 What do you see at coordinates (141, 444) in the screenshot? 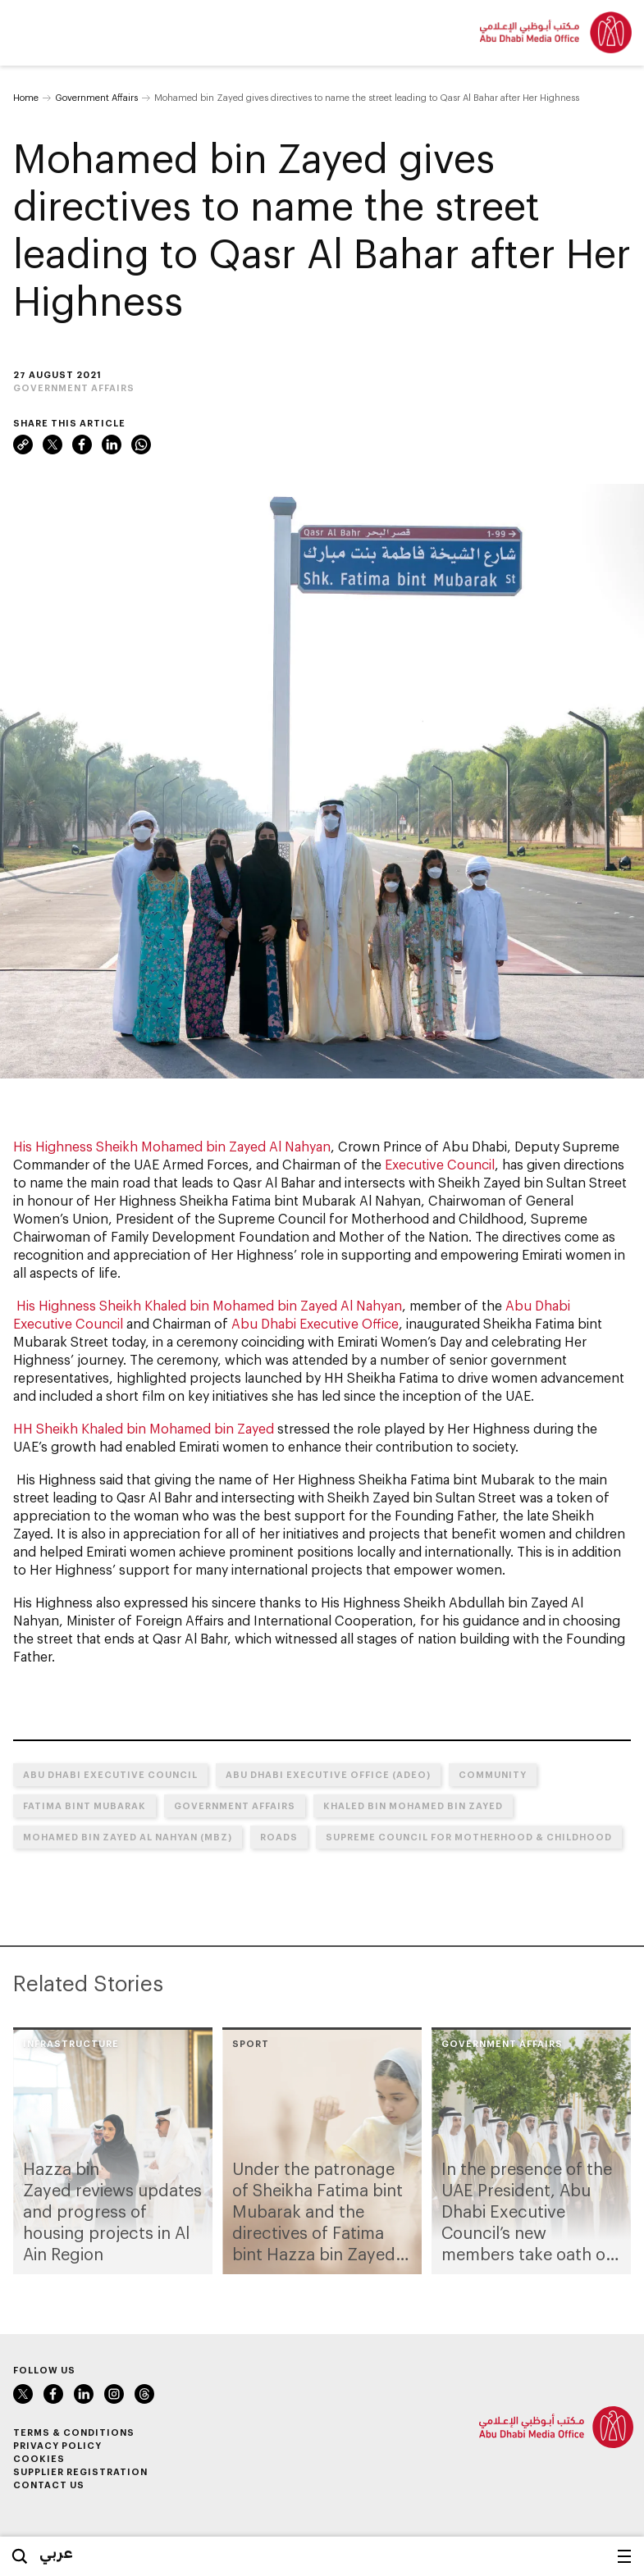
I see `WhatsApp` at bounding box center [141, 444].